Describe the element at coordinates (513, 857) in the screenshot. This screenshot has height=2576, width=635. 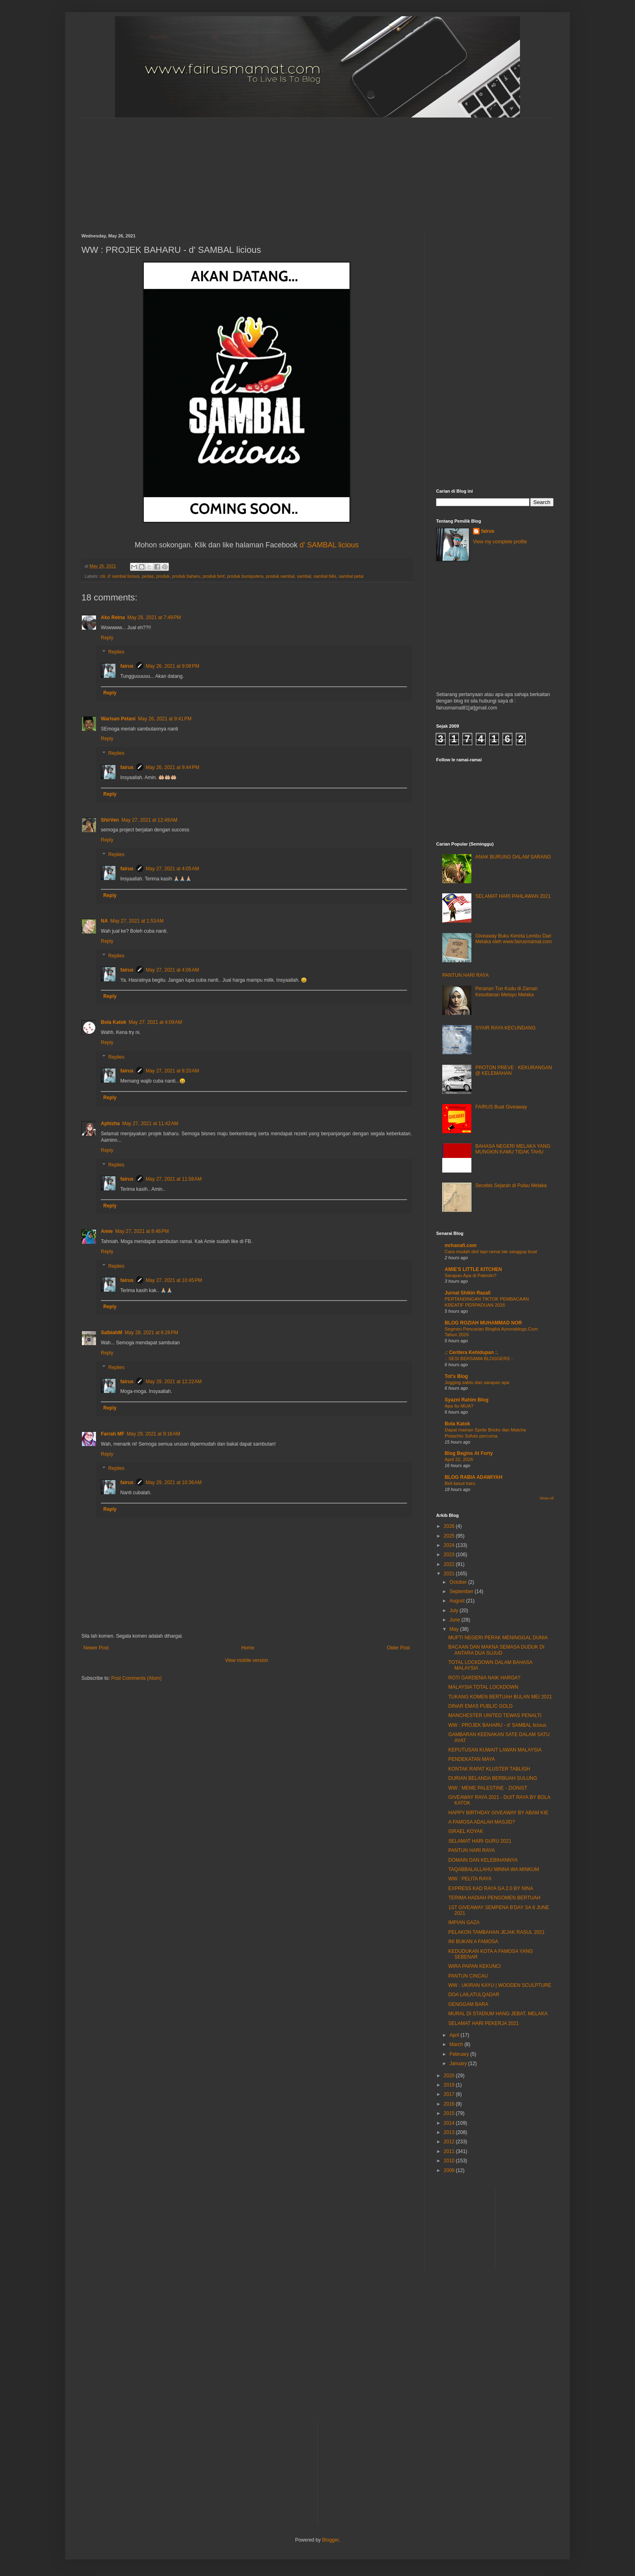
I see `ANAK BURUNG DALAM SARANG` at that location.